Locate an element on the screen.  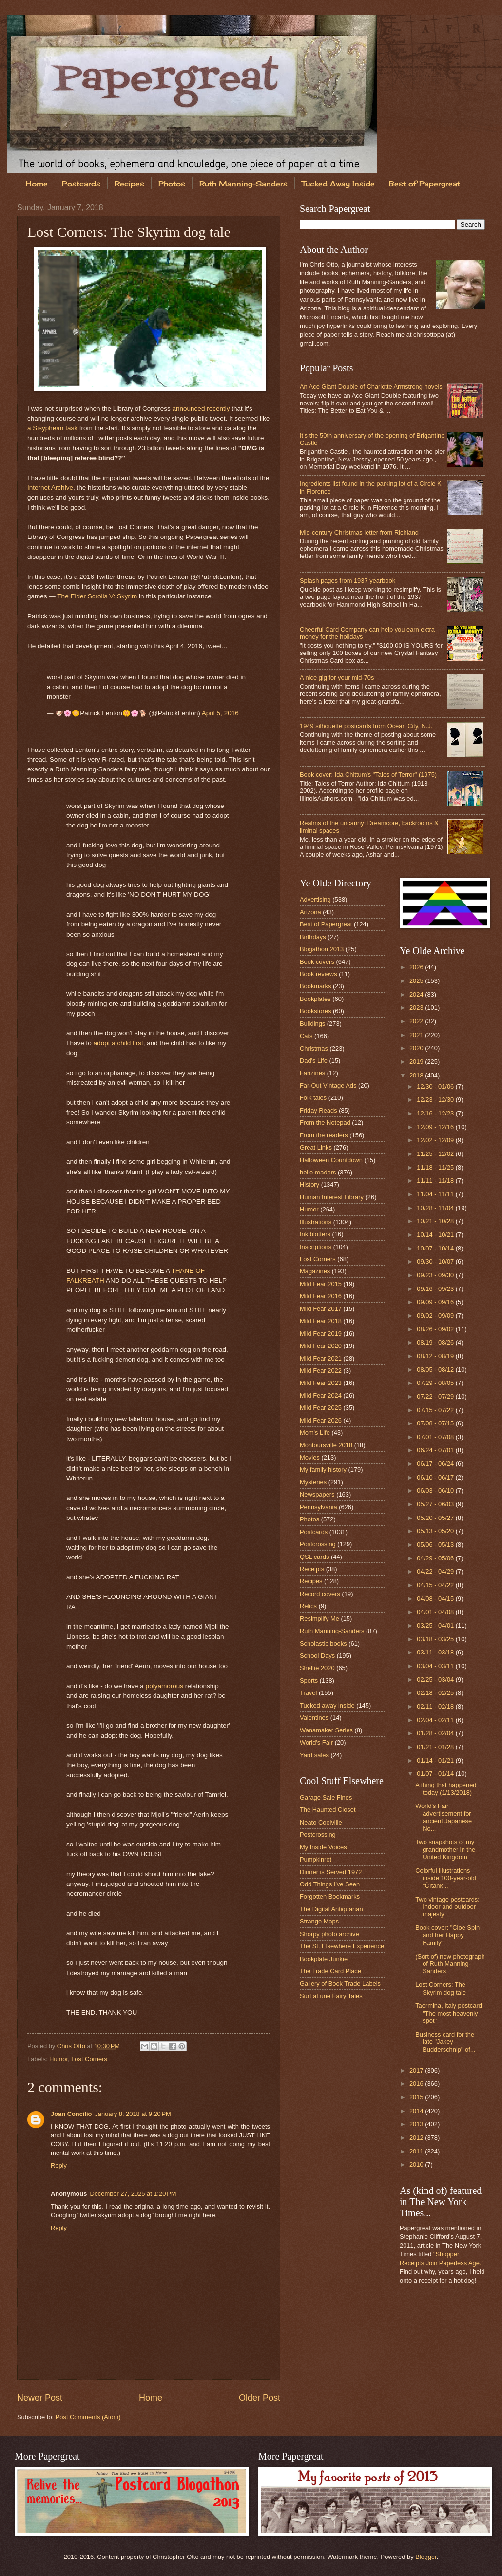
Business card for the late "Jakey Budderschnip" of... is located at coordinates (445, 2042).